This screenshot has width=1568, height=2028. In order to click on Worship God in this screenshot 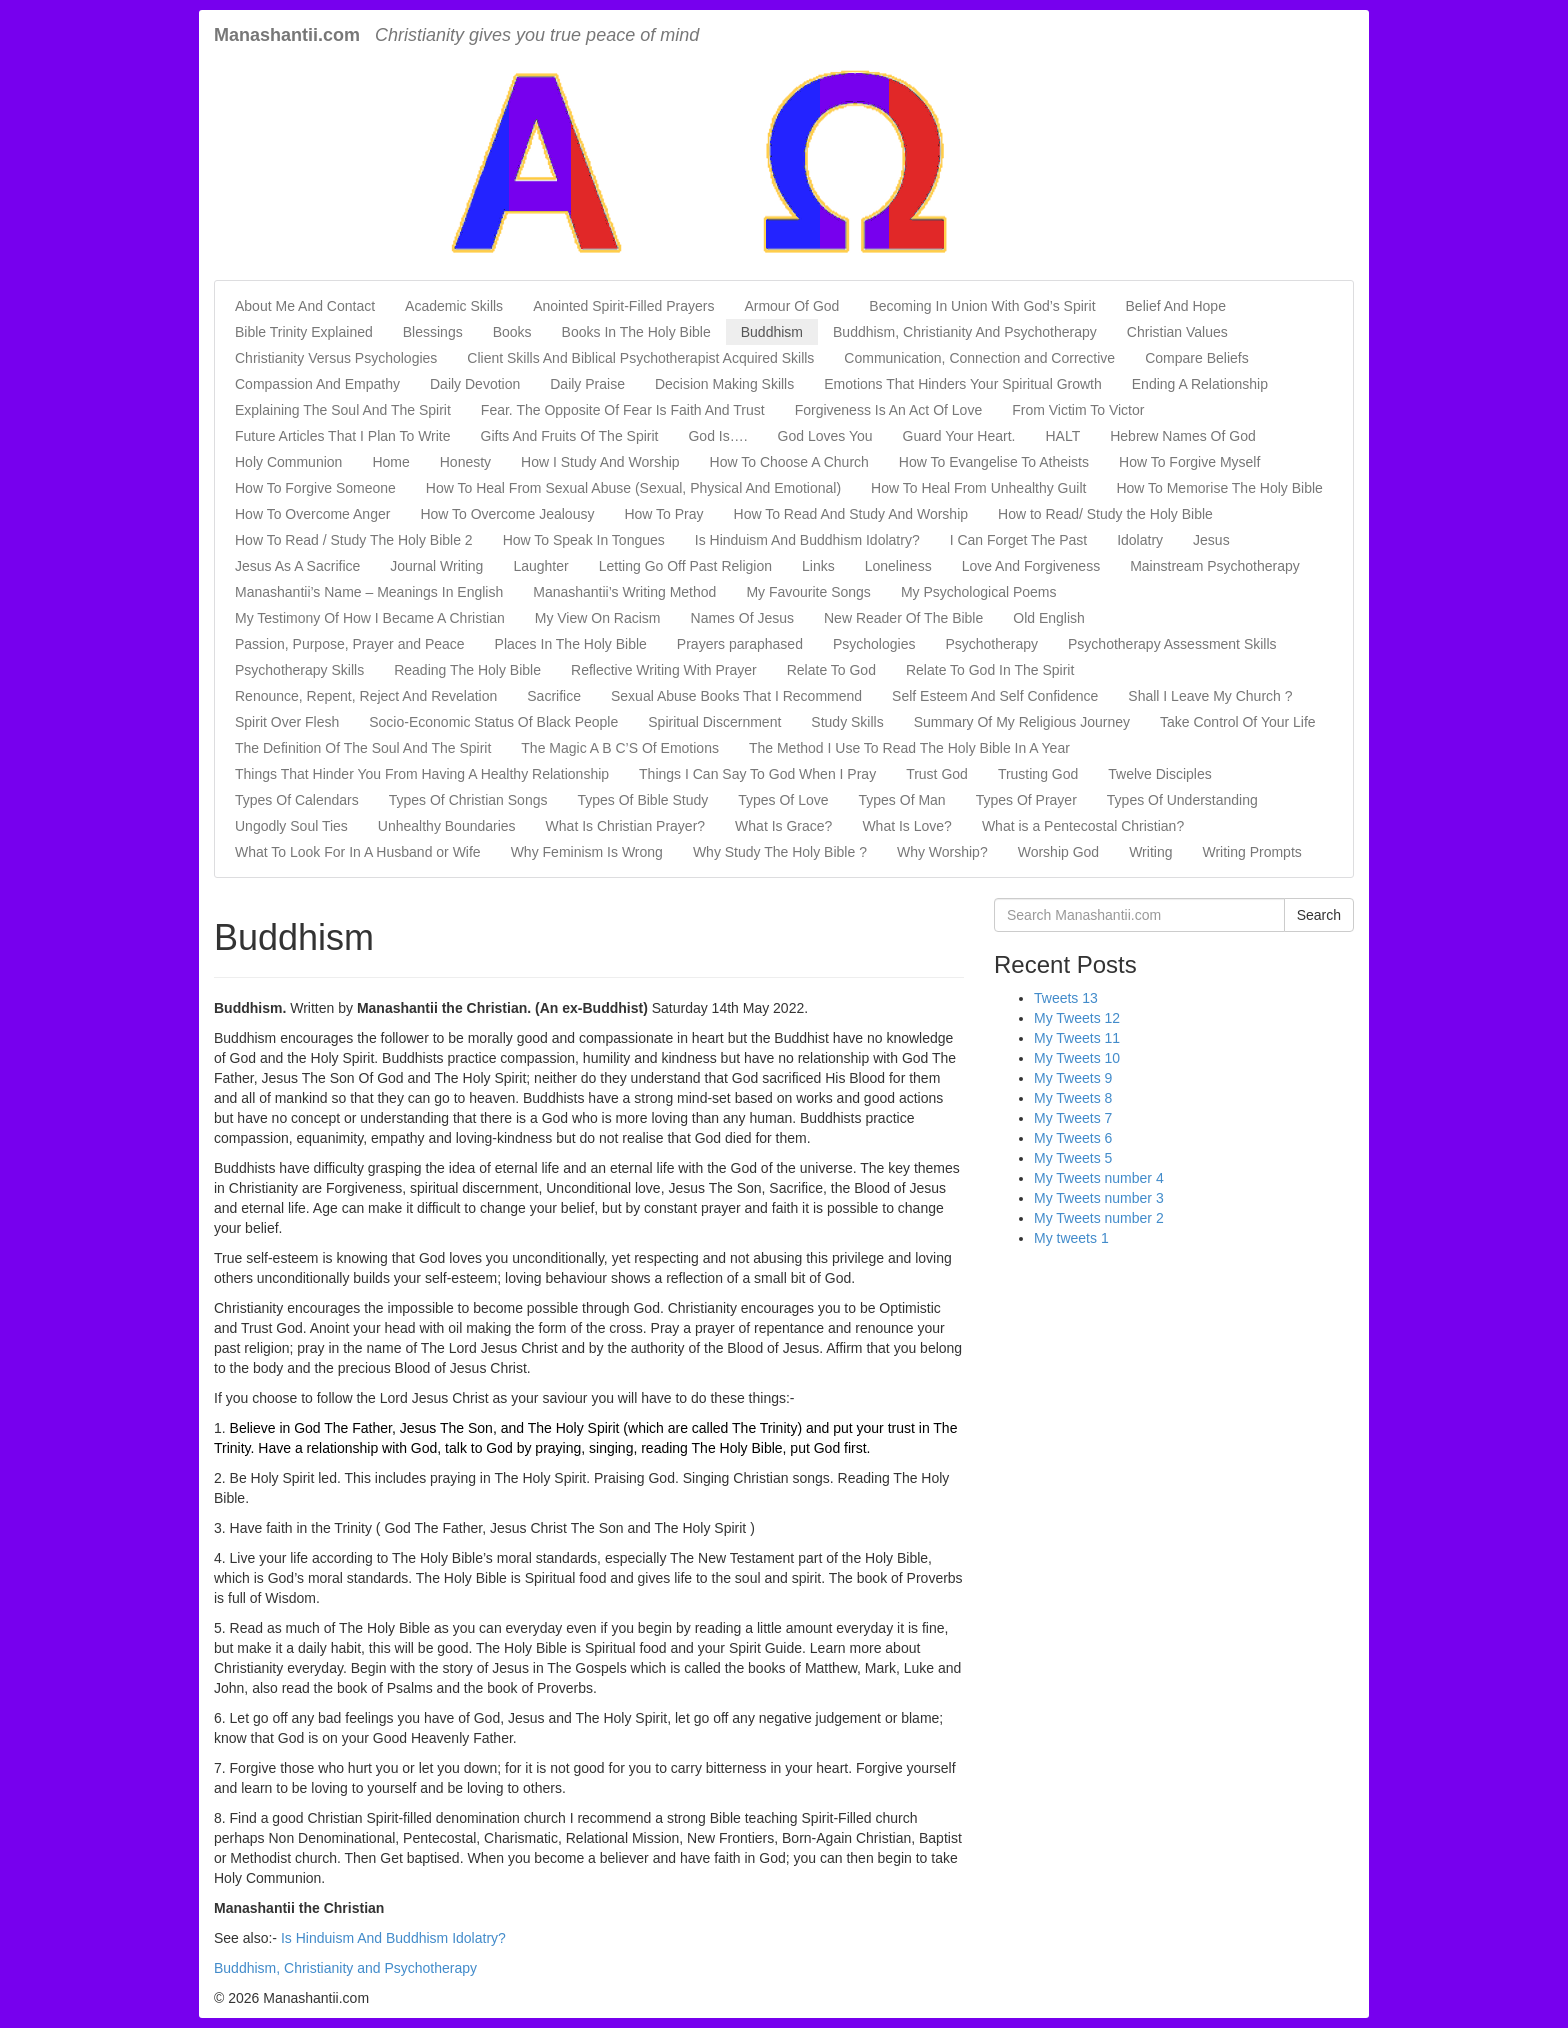, I will do `click(1058, 852)`.